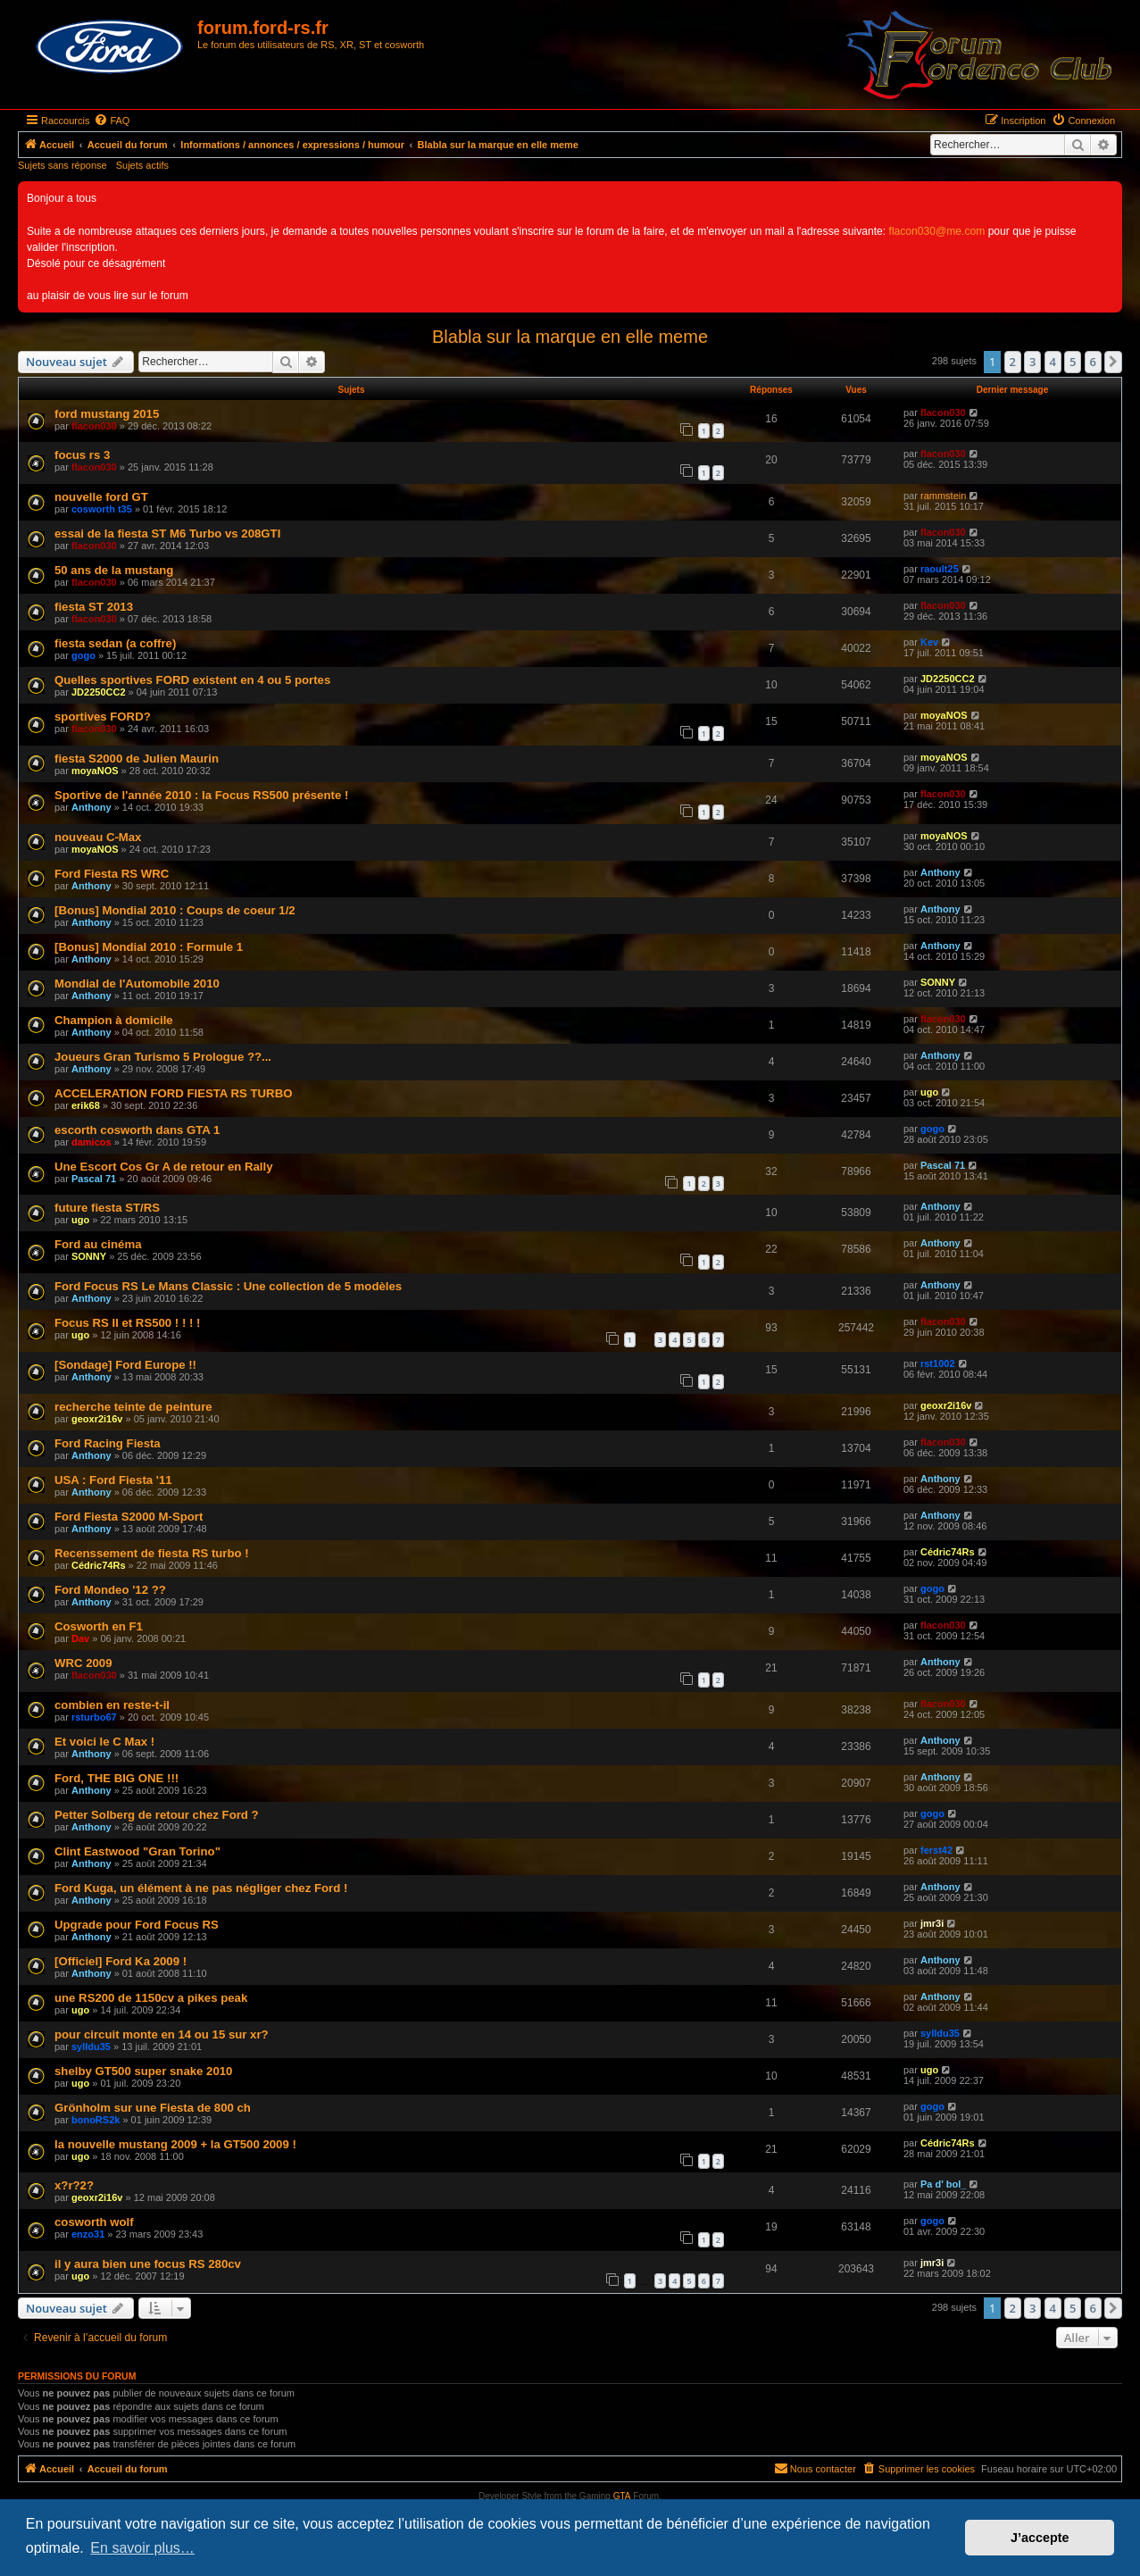 Image resolution: width=1140 pixels, height=2576 pixels. Describe the element at coordinates (137, 1130) in the screenshot. I see `escorth cosworth dans GTA 1` at that location.